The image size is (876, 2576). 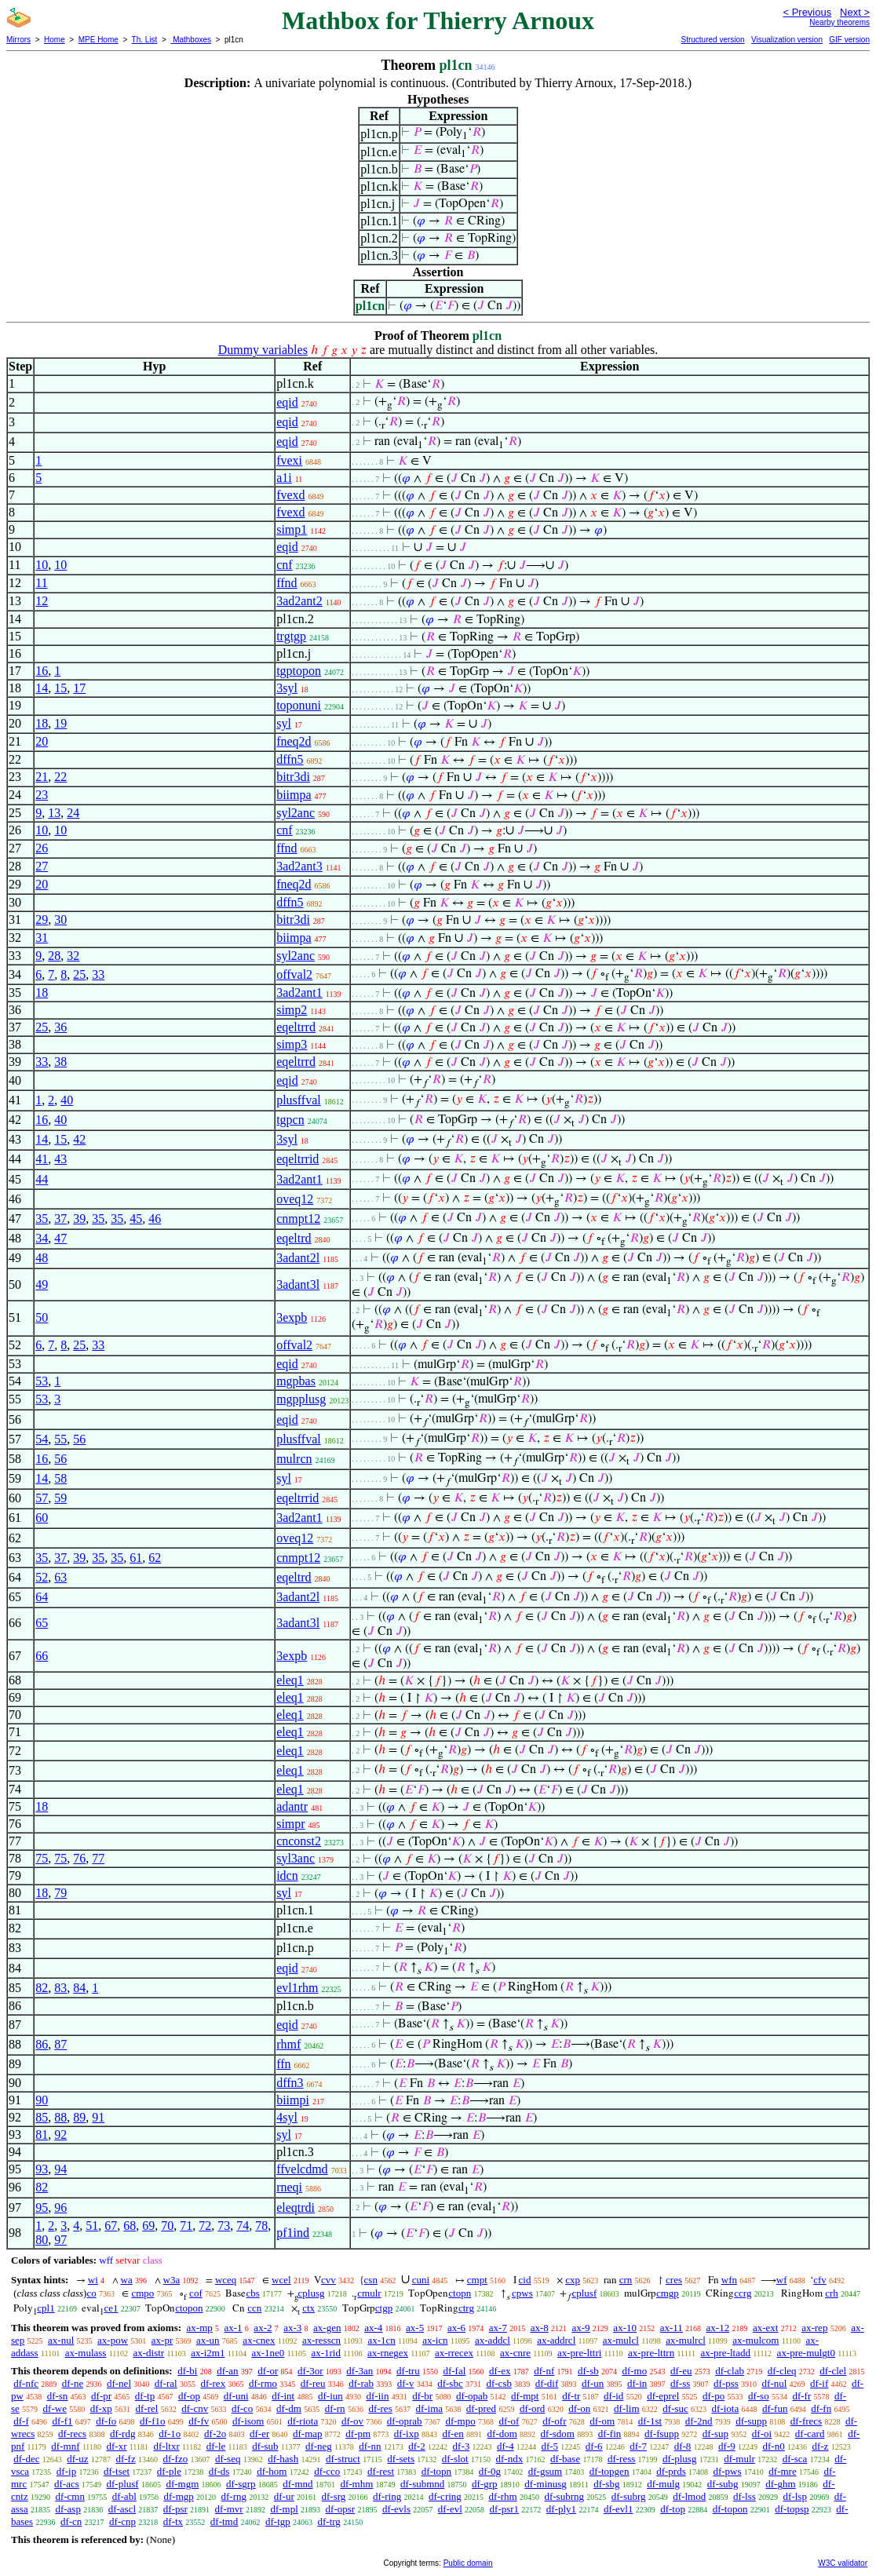 What do you see at coordinates (540, 2327) in the screenshot?
I see `ax-8` at bounding box center [540, 2327].